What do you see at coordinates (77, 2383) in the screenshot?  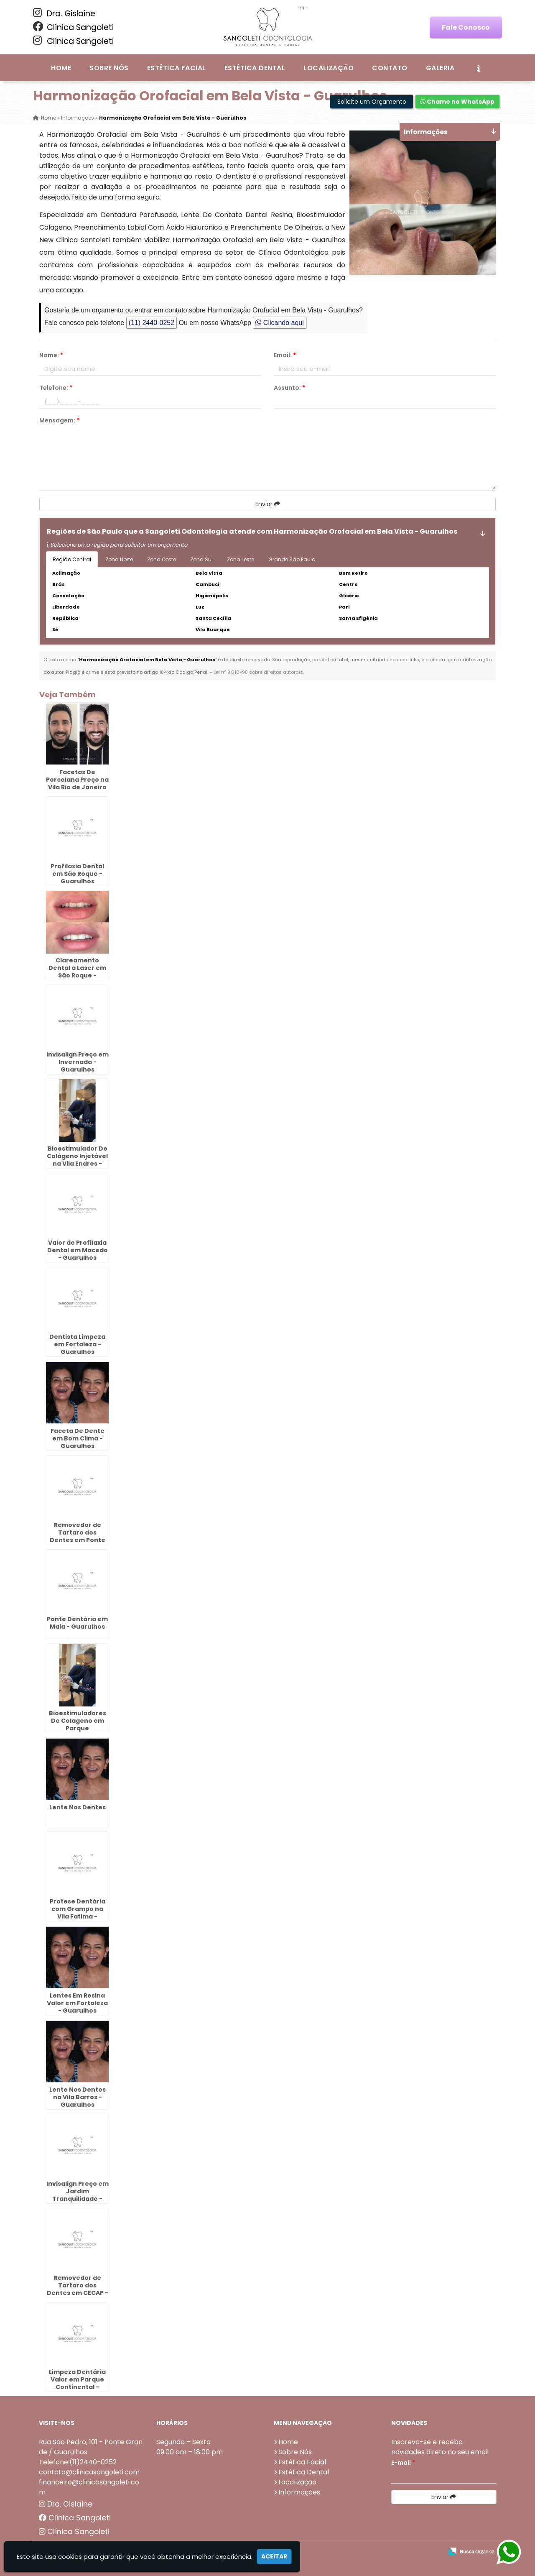 I see `Limpeza Dentária Valor em Parque Continental - Guarulhos` at bounding box center [77, 2383].